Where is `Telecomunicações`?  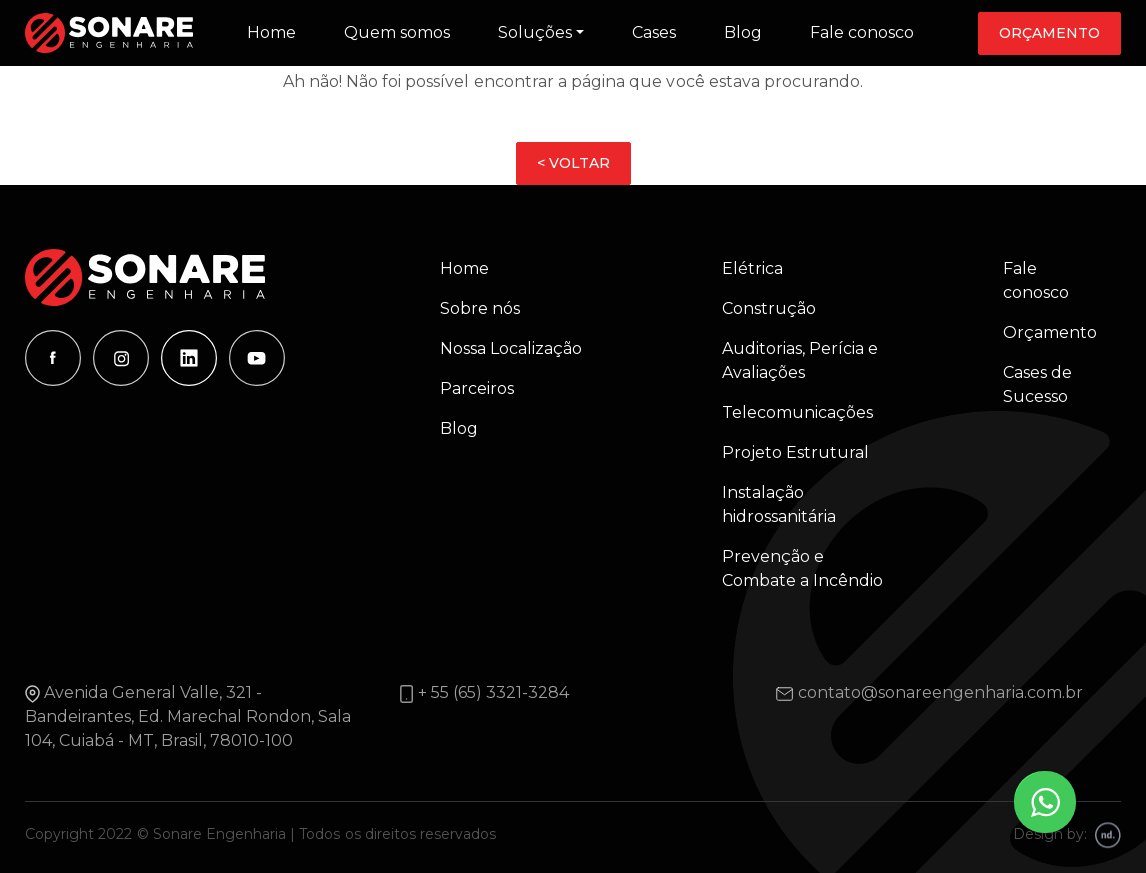
Telecomunicações is located at coordinates (797, 412).